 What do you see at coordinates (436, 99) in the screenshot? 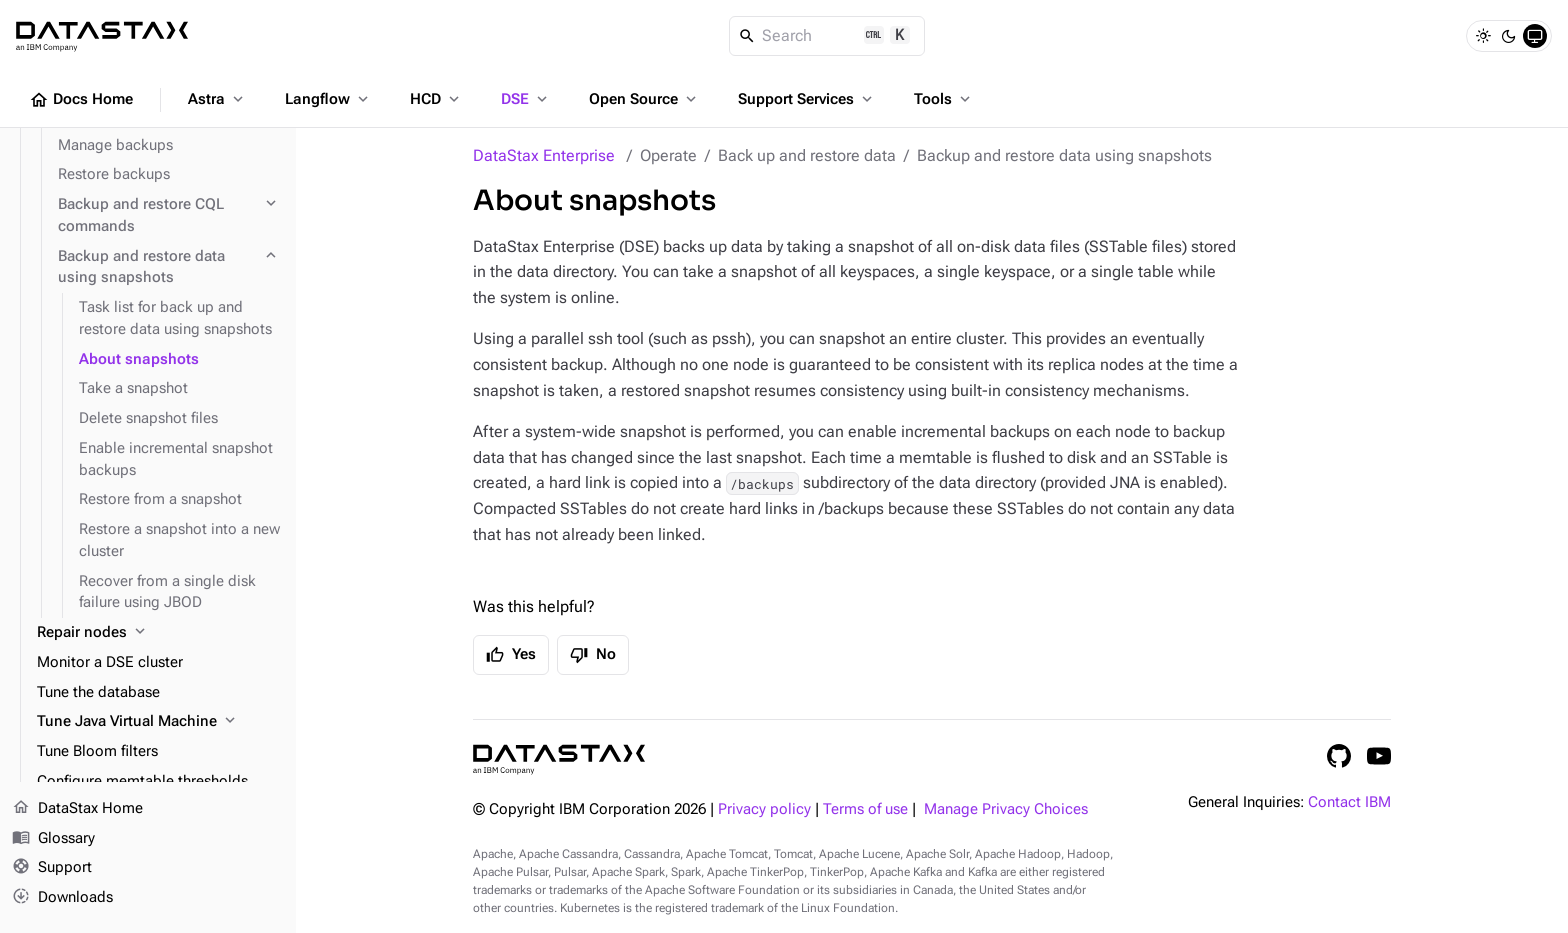
I see `HCD` at bounding box center [436, 99].